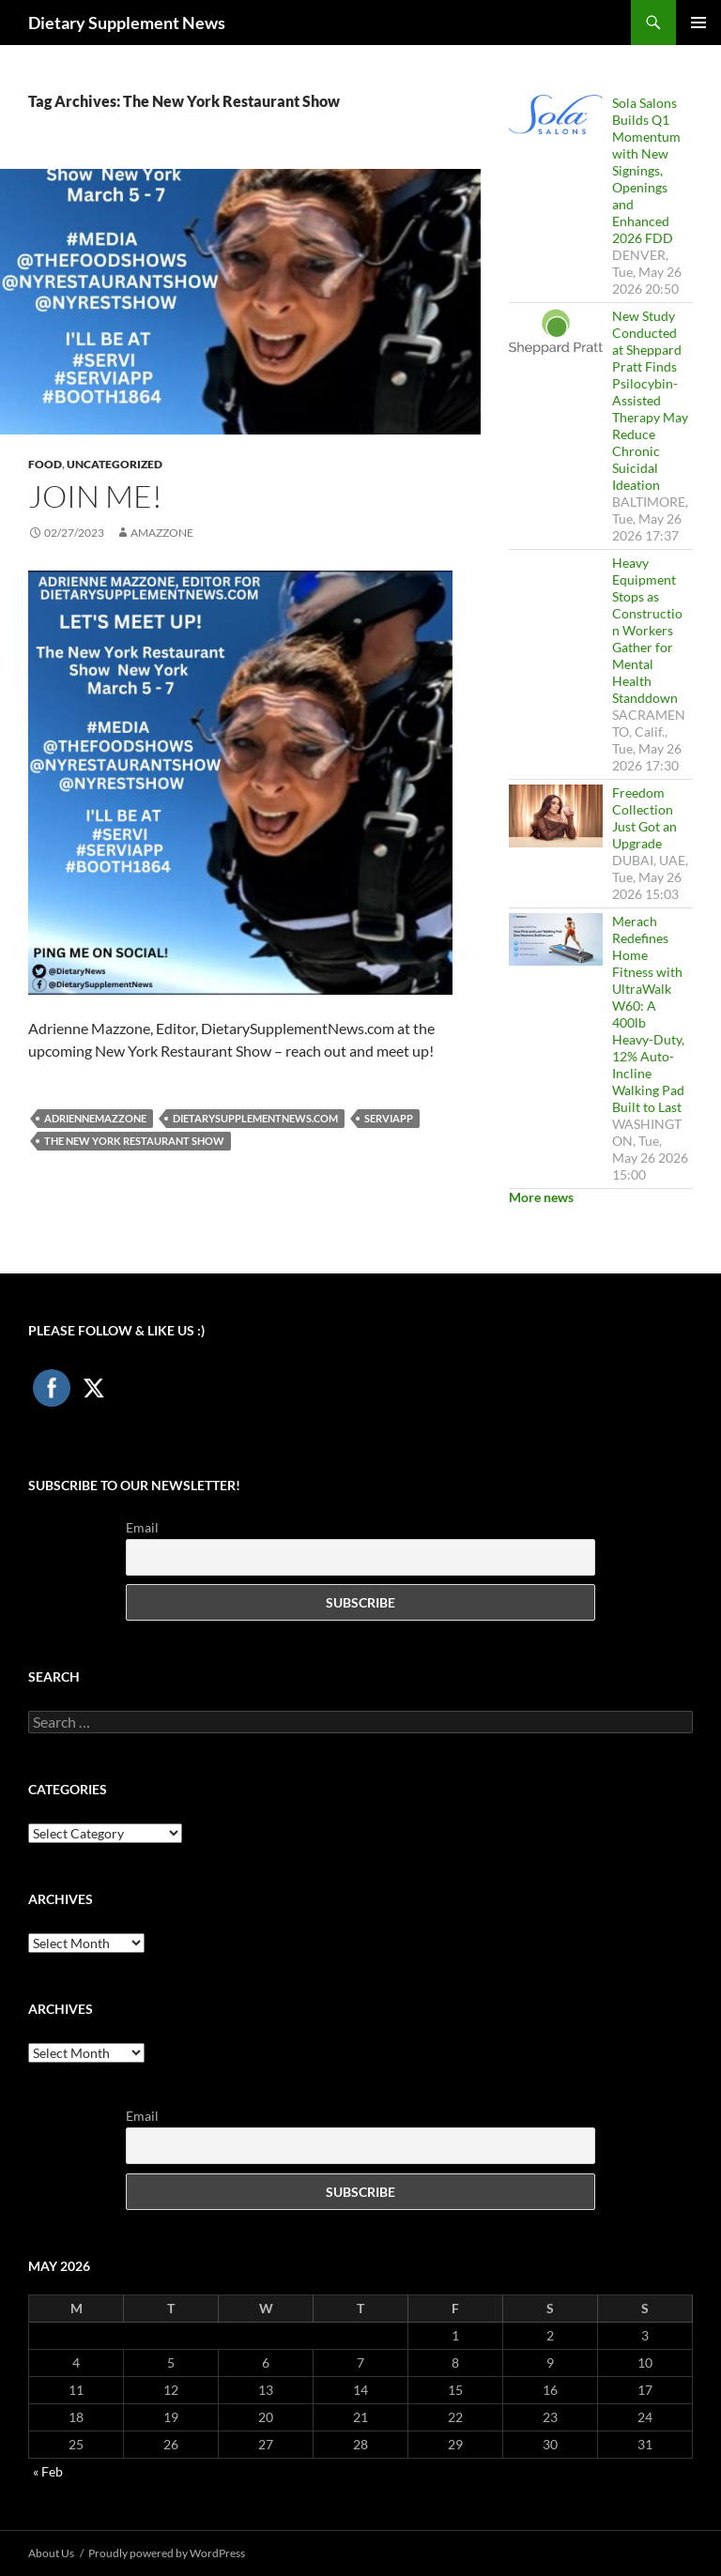 The width and height of the screenshot is (721, 2576). What do you see at coordinates (255, 1118) in the screenshot?
I see `DietarySupplementNews.com` at bounding box center [255, 1118].